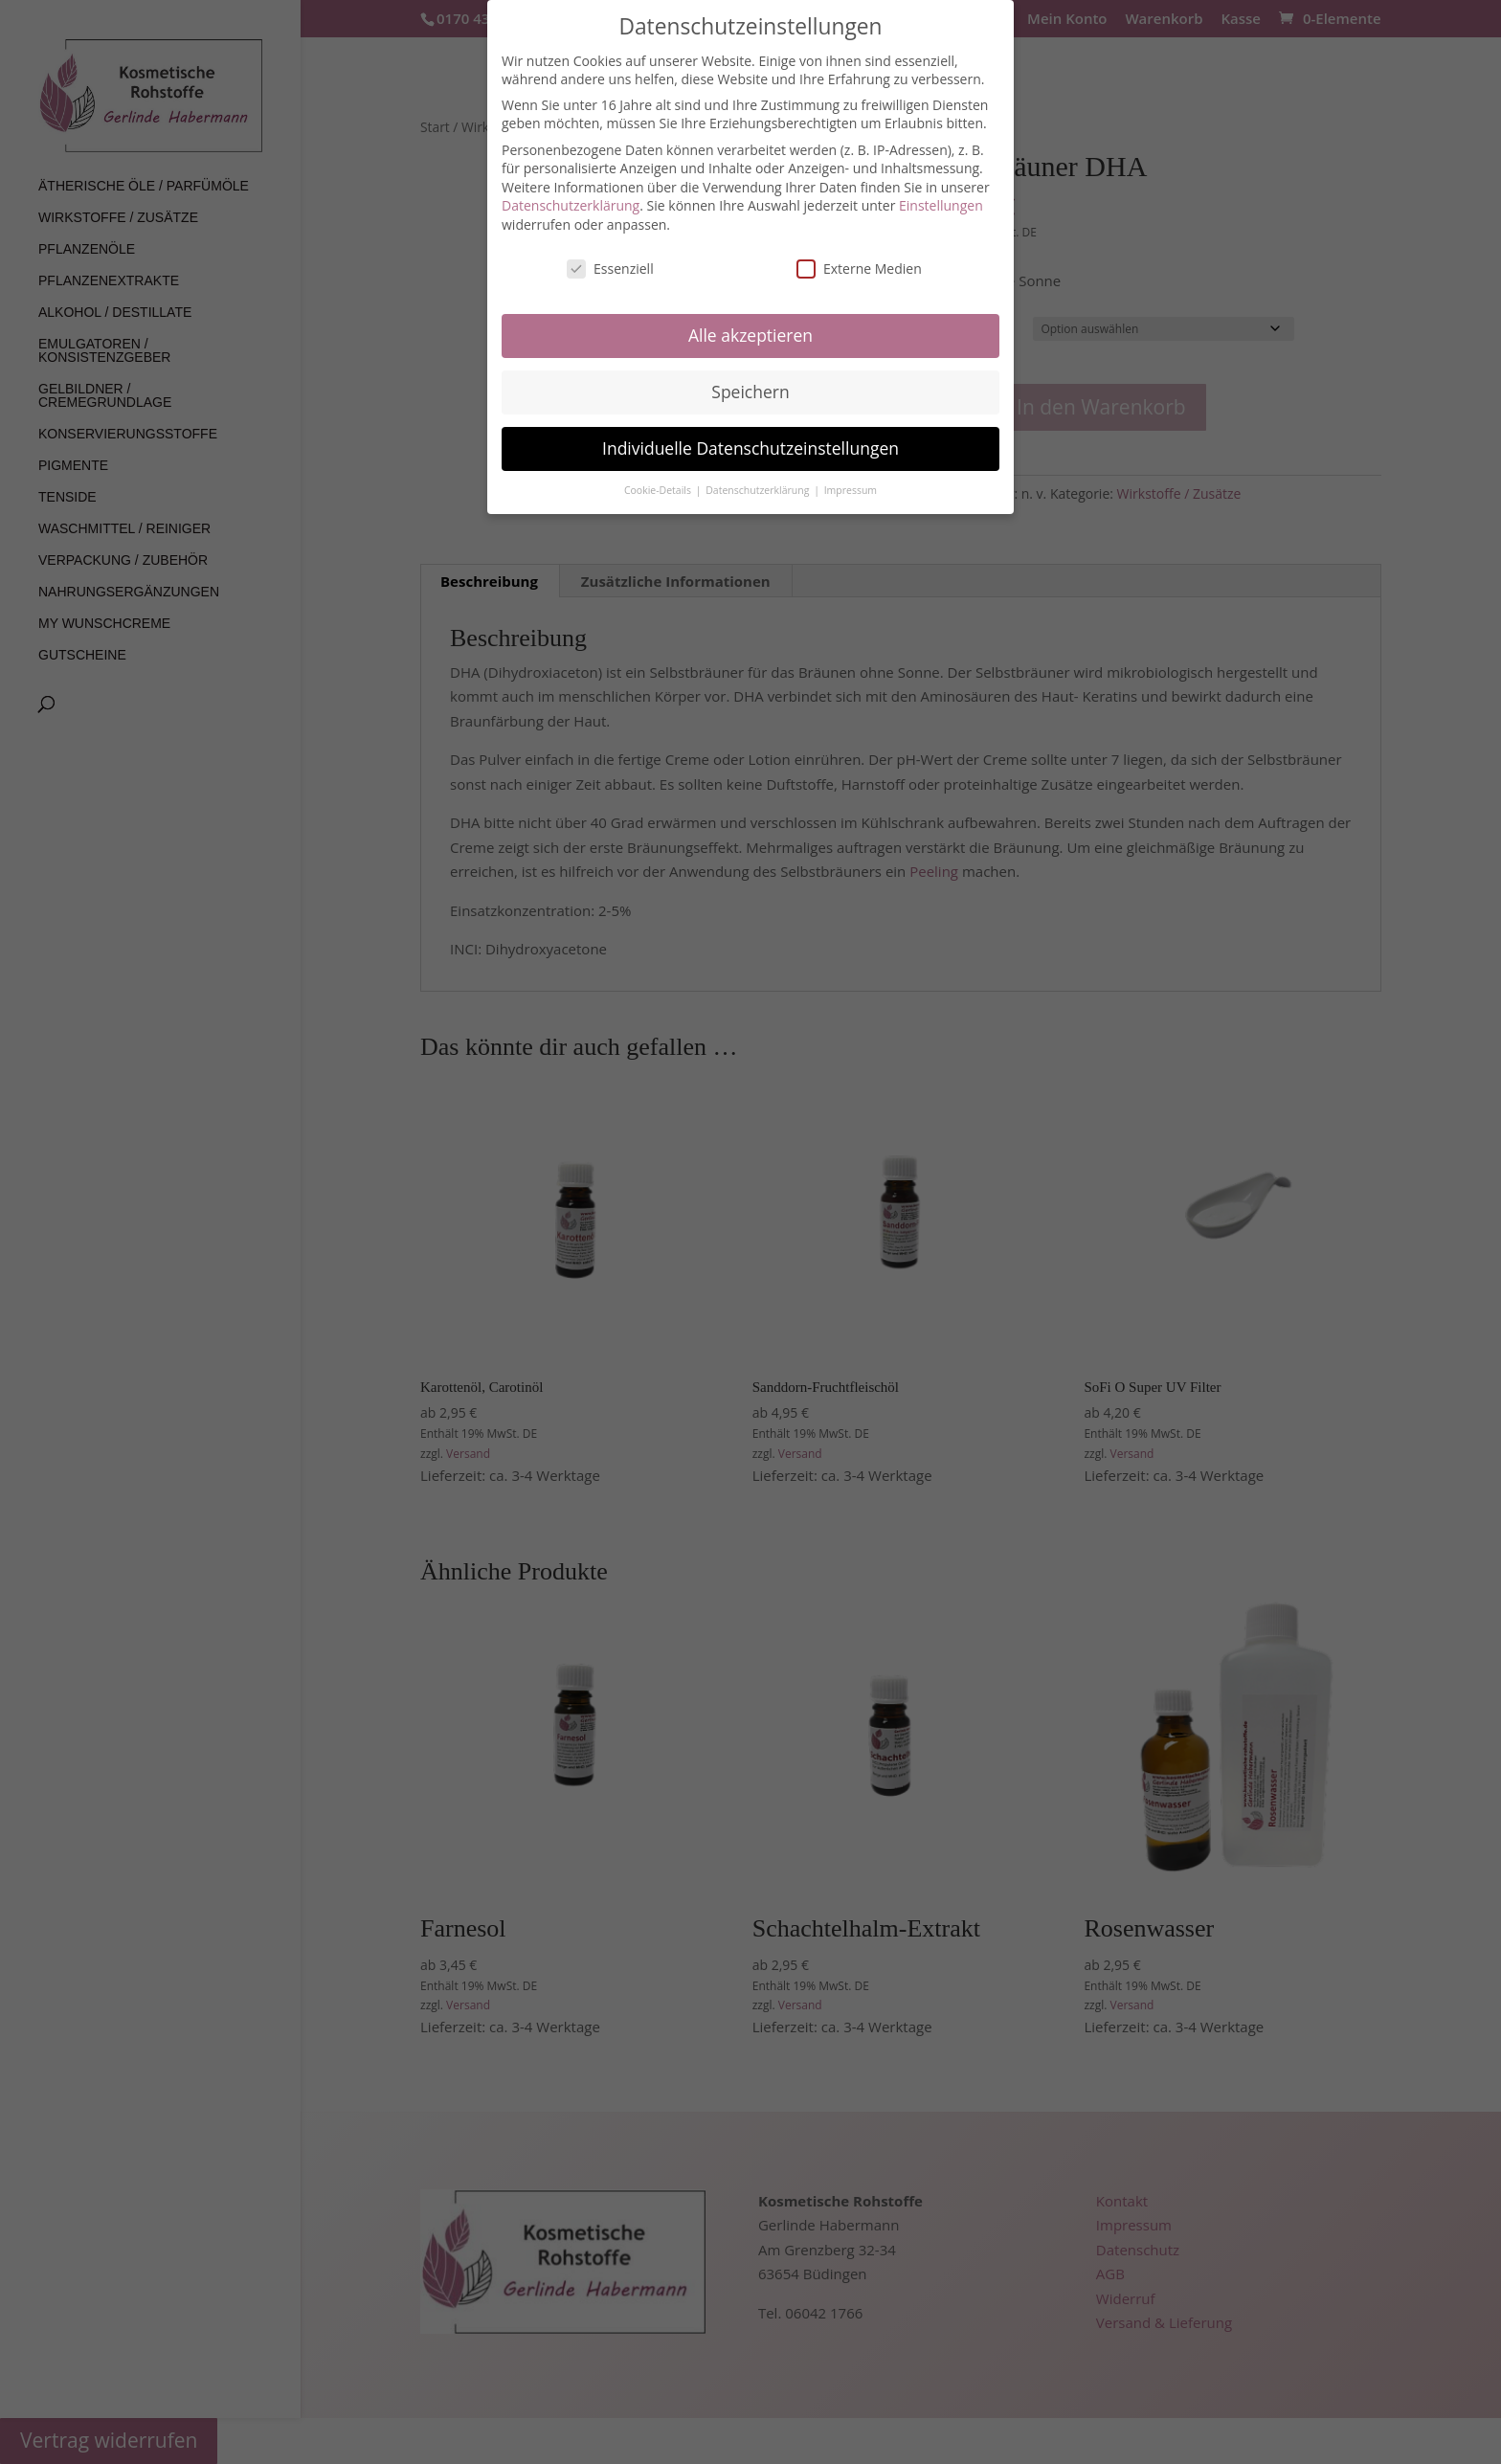 This screenshot has height=2464, width=1501. I want to click on Impressum [button], so click(850, 490).